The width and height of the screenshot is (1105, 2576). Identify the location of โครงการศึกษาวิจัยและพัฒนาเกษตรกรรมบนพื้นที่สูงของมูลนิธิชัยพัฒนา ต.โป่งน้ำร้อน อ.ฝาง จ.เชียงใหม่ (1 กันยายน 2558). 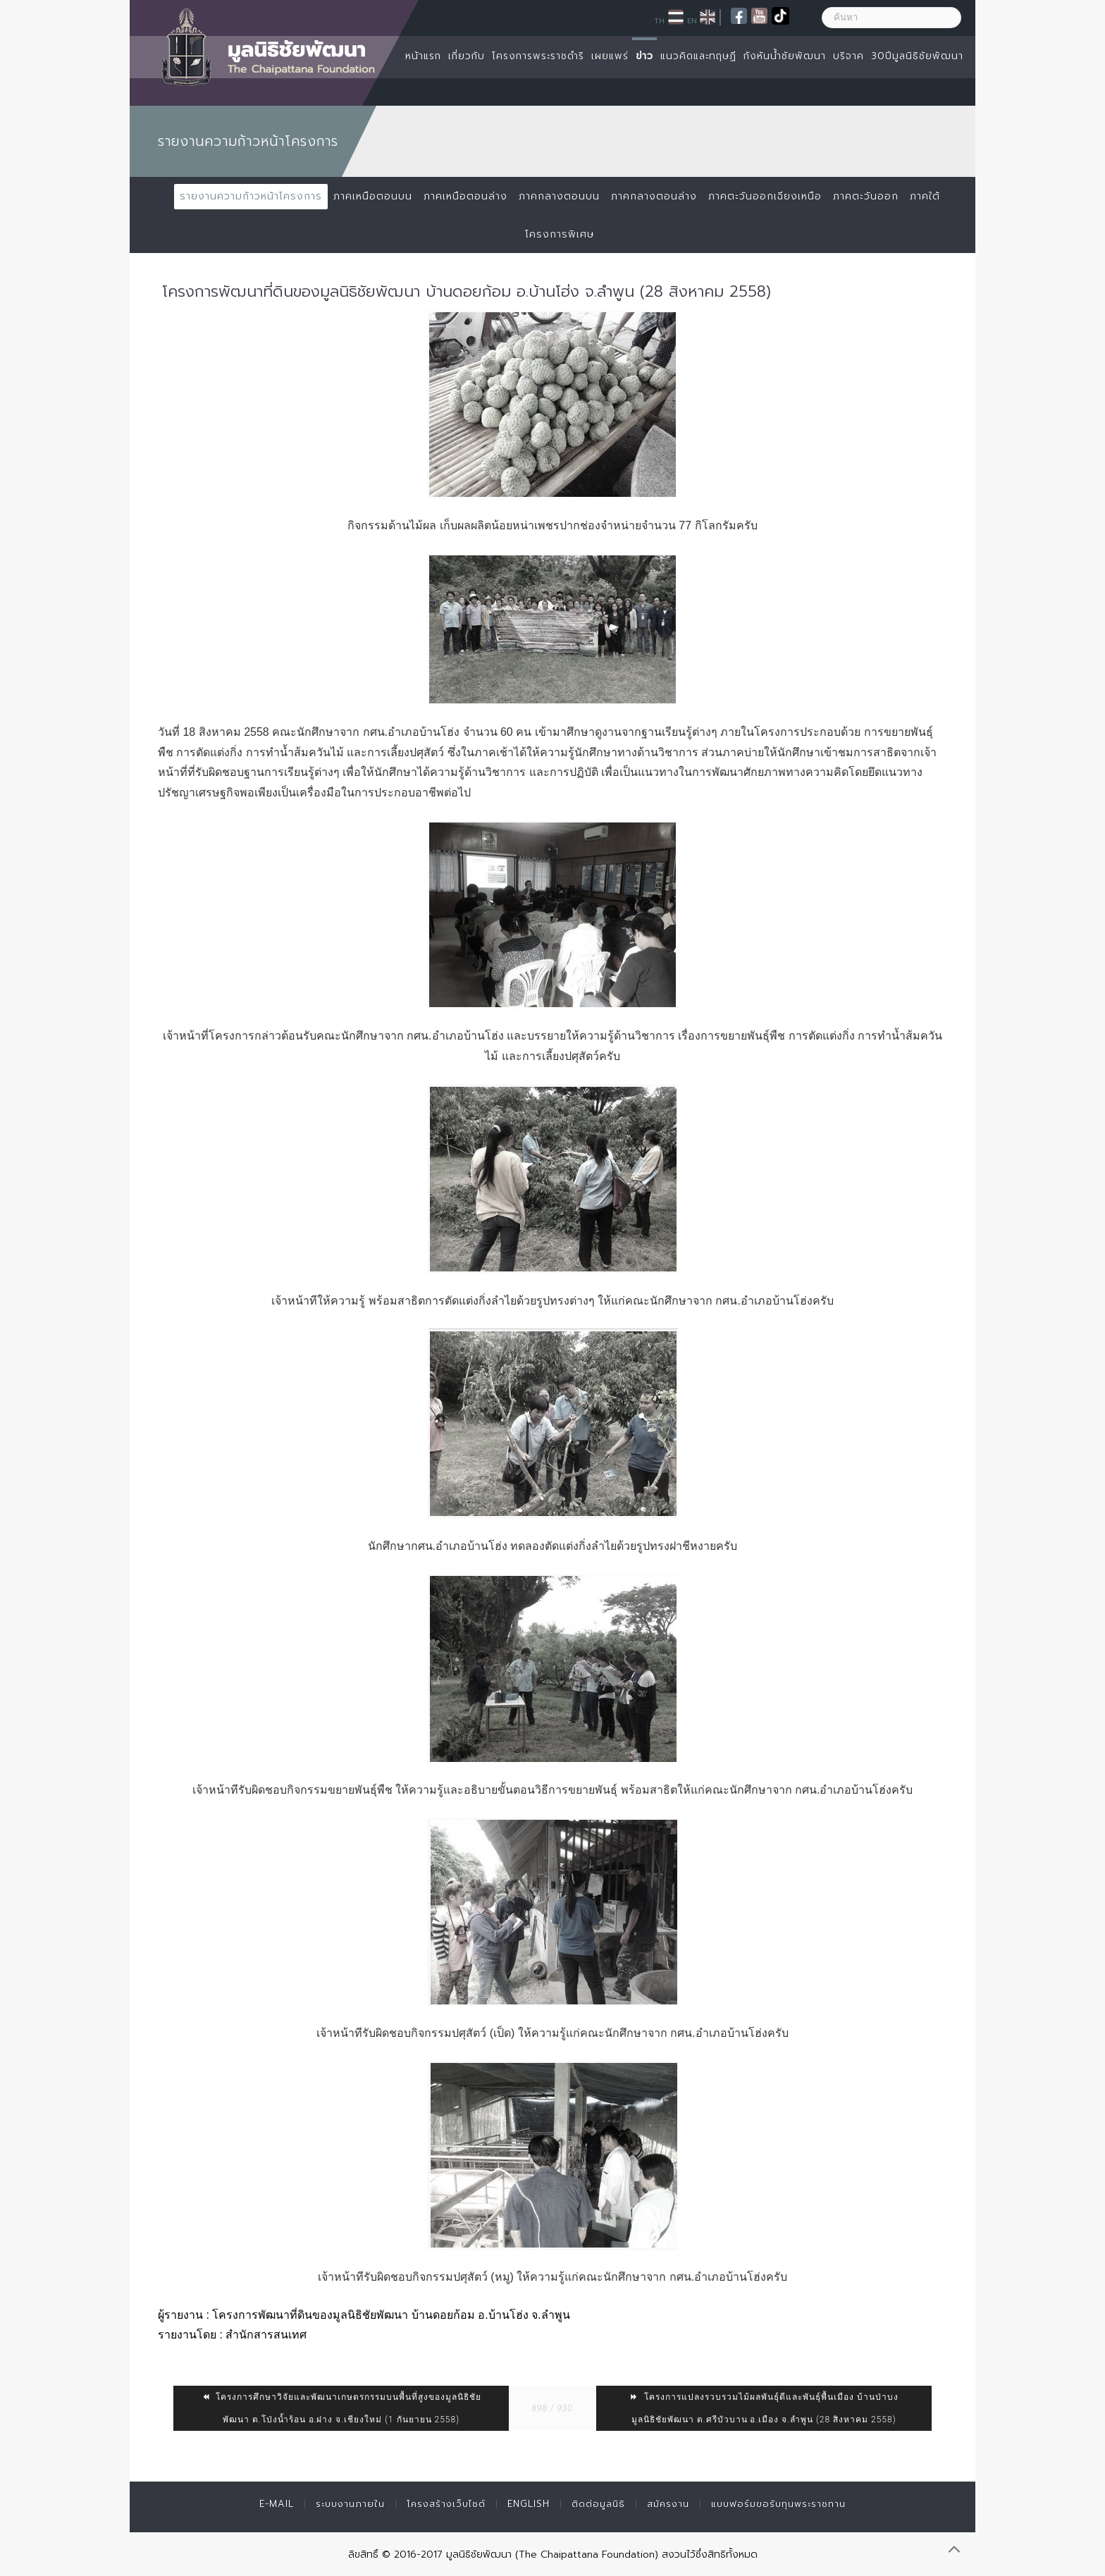
(341, 2408).